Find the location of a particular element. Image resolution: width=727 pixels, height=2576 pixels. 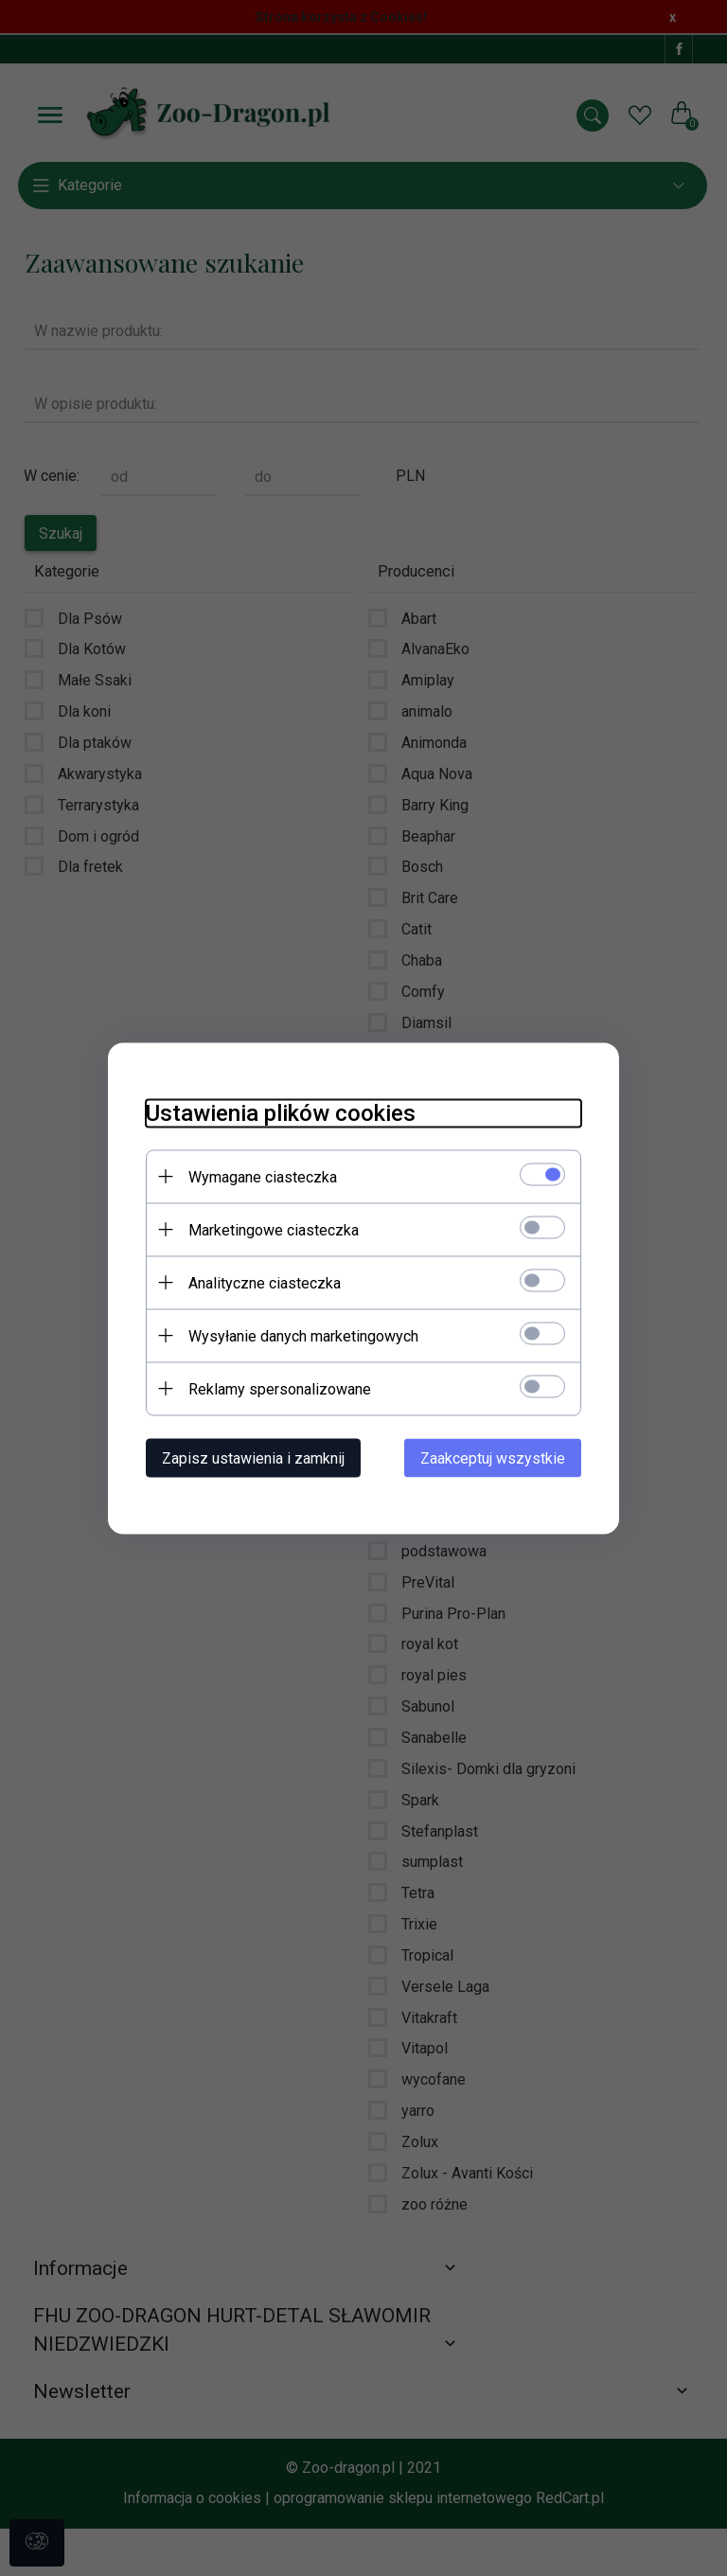

Zapisz ustawienia i zamknij is located at coordinates (253, 1457).